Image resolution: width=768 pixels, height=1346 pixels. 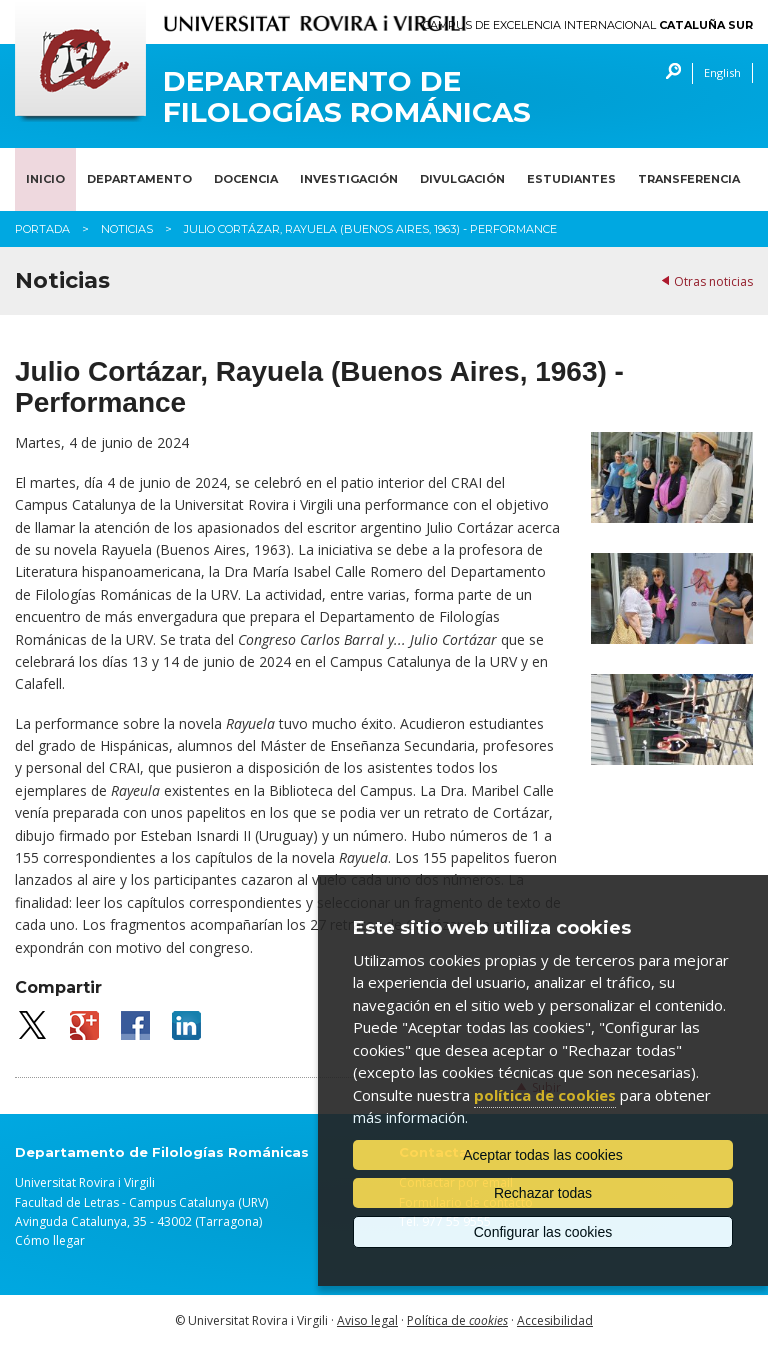 I want to click on Divulgación, so click(x=462, y=179).